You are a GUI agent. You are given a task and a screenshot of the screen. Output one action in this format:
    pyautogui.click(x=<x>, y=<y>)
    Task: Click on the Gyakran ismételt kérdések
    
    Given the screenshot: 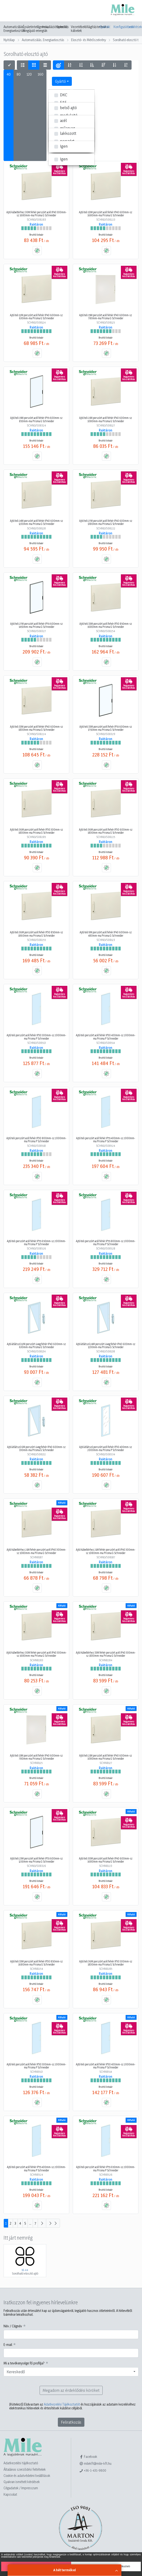 What is the action you would take?
    pyautogui.click(x=22, y=2482)
    